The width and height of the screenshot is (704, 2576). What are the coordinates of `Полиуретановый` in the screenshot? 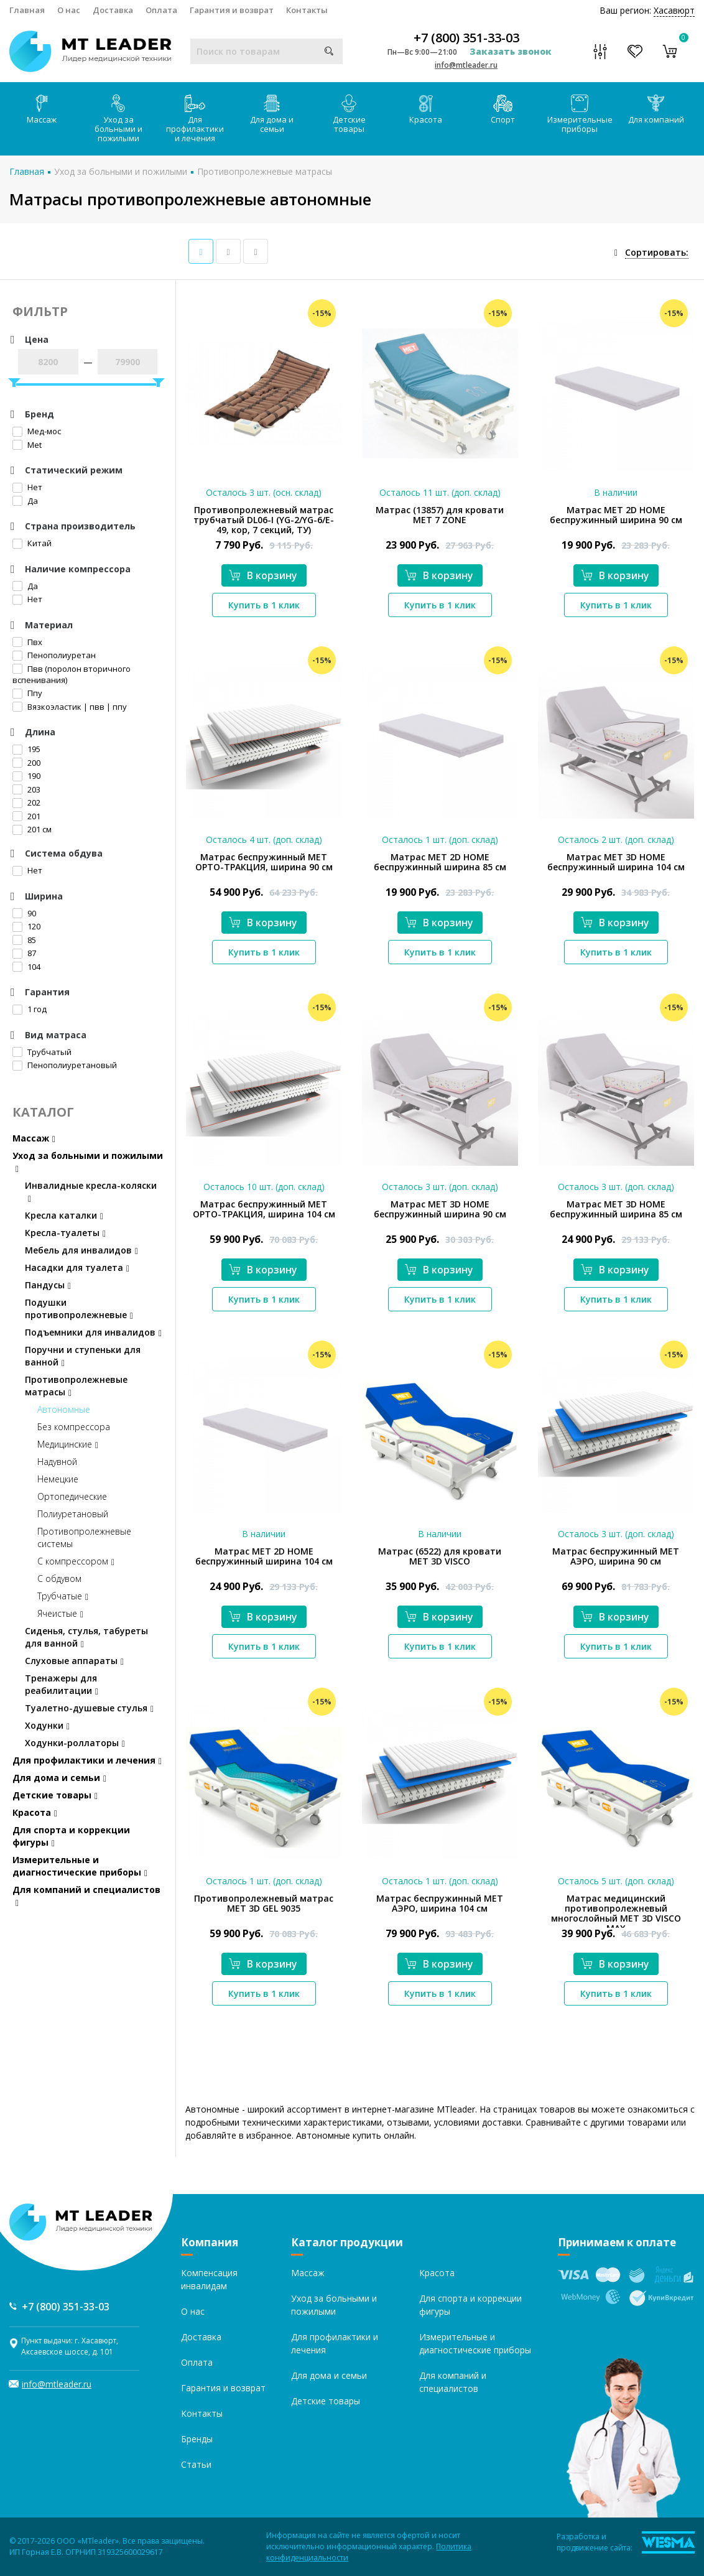 It's located at (72, 1514).